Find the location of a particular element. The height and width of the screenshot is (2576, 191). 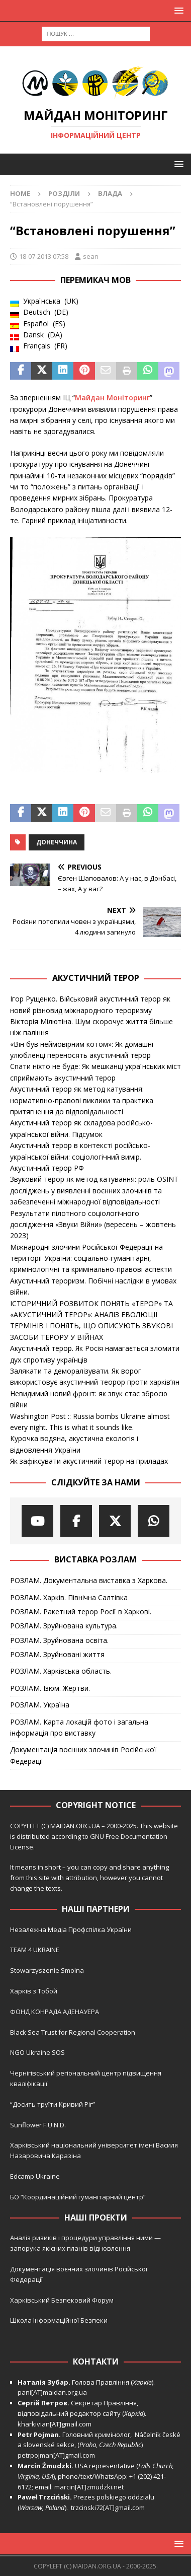

marcin[AT]zmudzki.net is located at coordinates (89, 2486).